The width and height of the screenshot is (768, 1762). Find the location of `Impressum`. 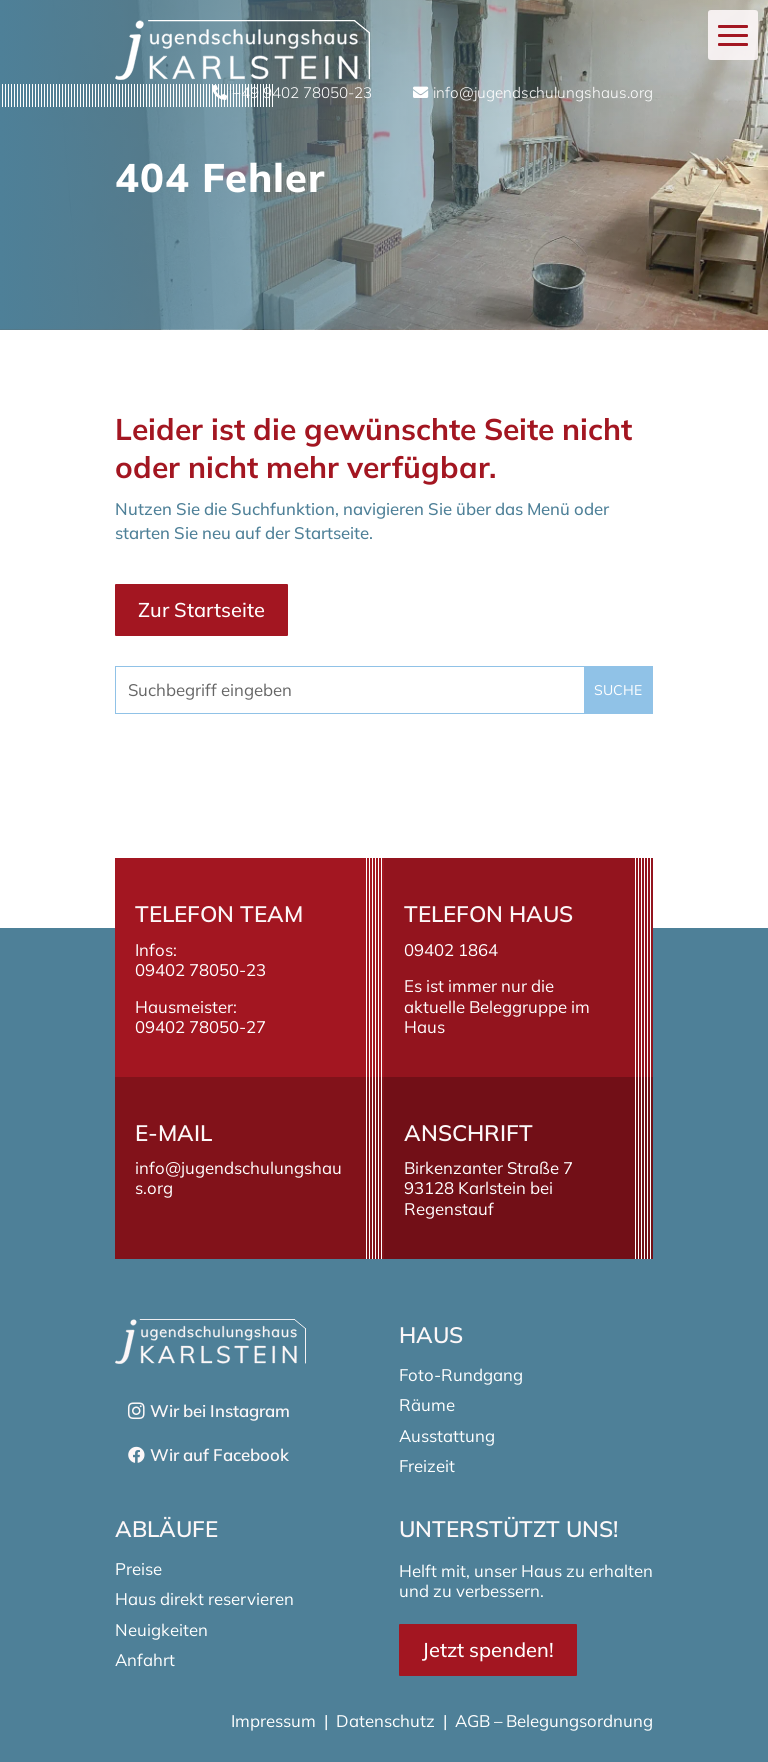

Impressum is located at coordinates (275, 1720).